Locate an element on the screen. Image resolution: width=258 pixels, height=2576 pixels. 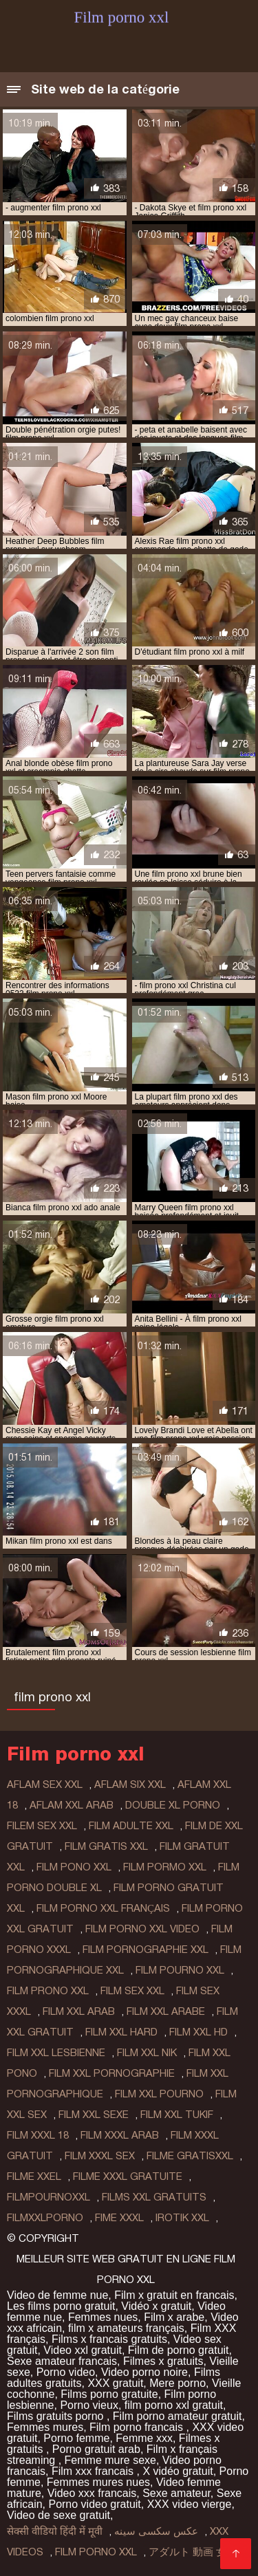
Films porno gratuite is located at coordinates (109, 2394).